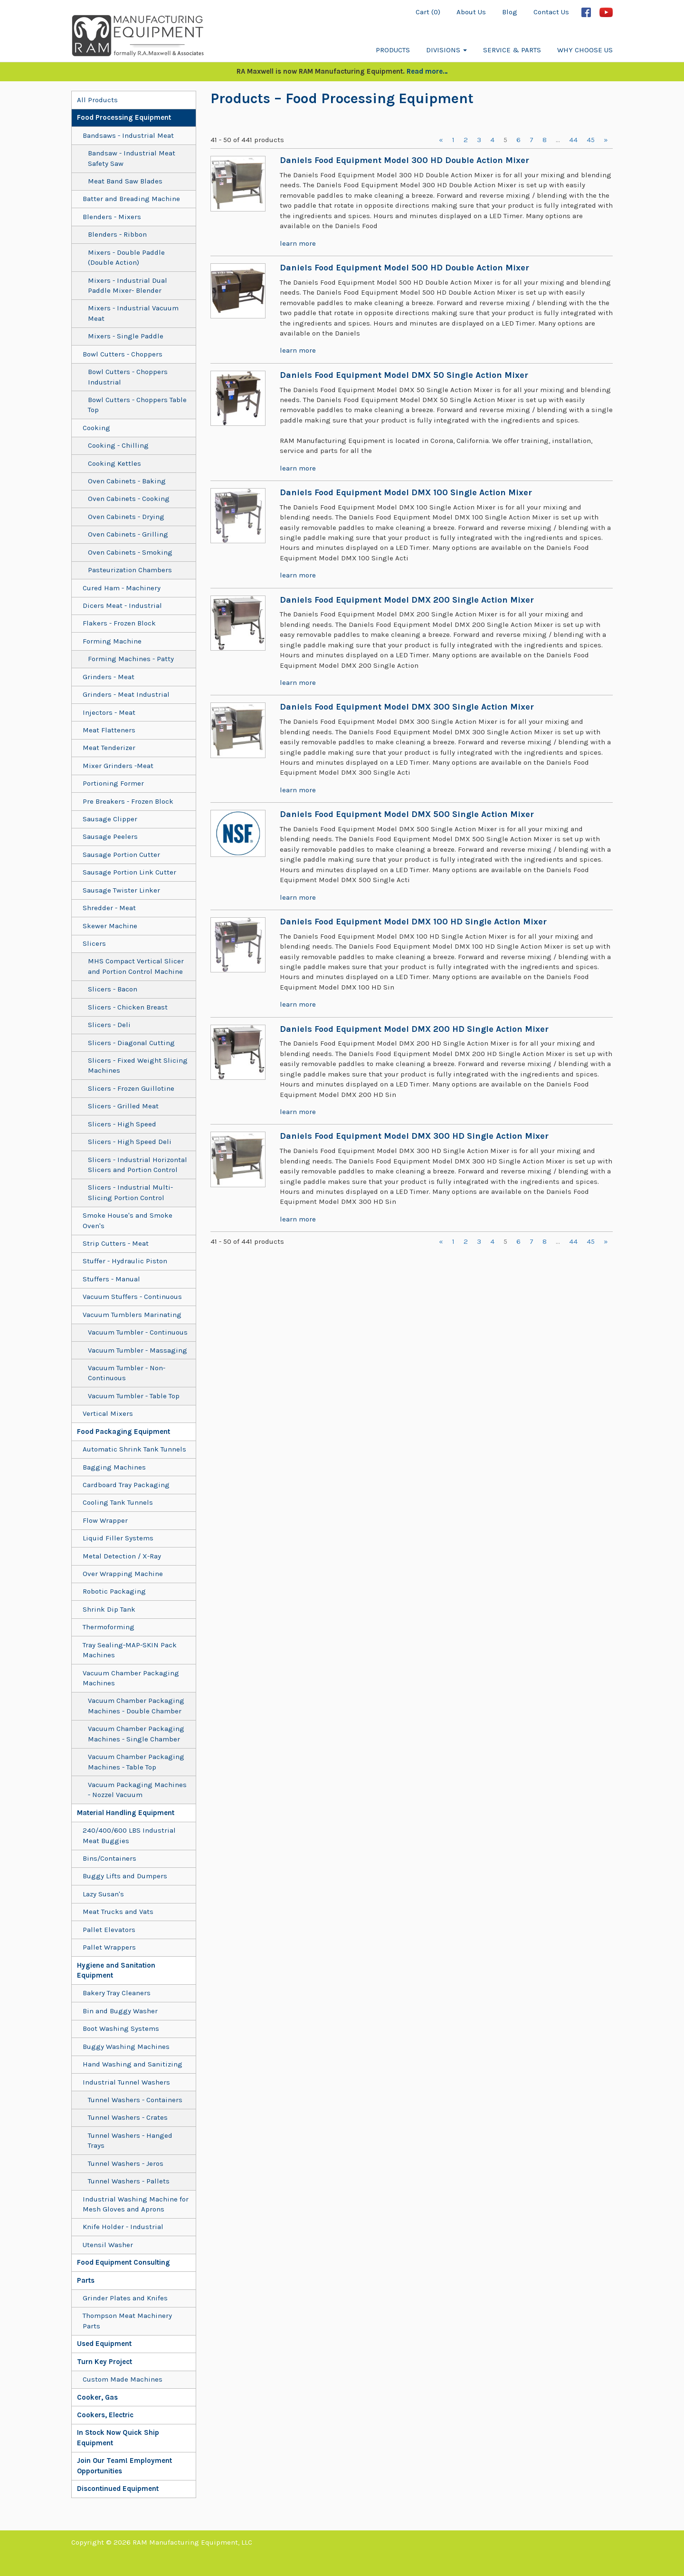  What do you see at coordinates (138, 1065) in the screenshot?
I see `Slicers - Fixed Weight Slicing Machines` at bounding box center [138, 1065].